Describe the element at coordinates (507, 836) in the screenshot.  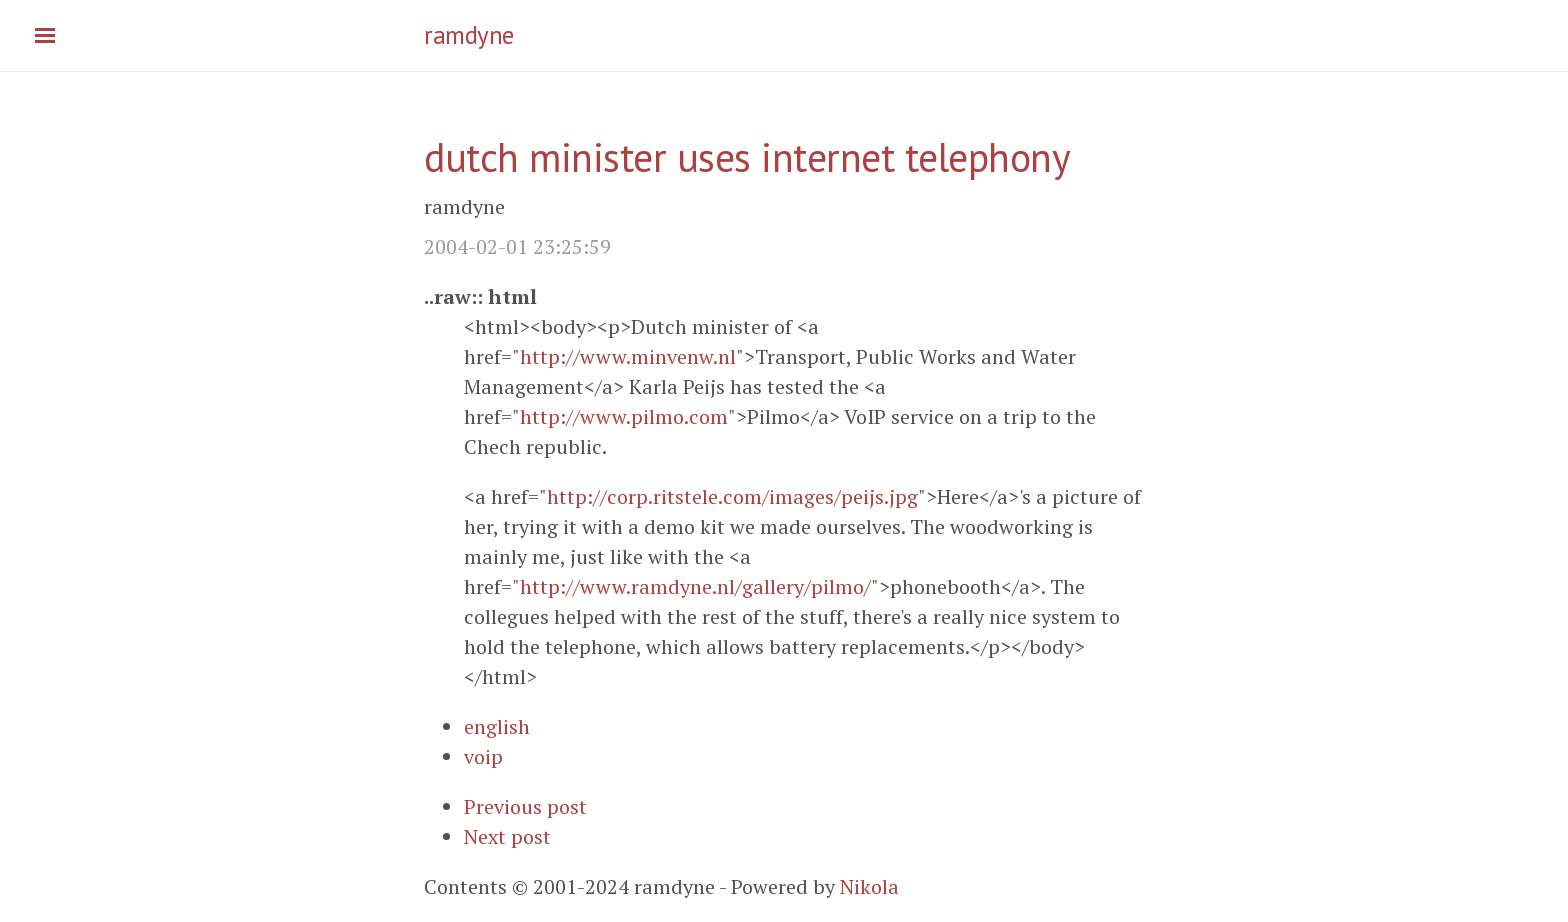
I see `Next post` at that location.